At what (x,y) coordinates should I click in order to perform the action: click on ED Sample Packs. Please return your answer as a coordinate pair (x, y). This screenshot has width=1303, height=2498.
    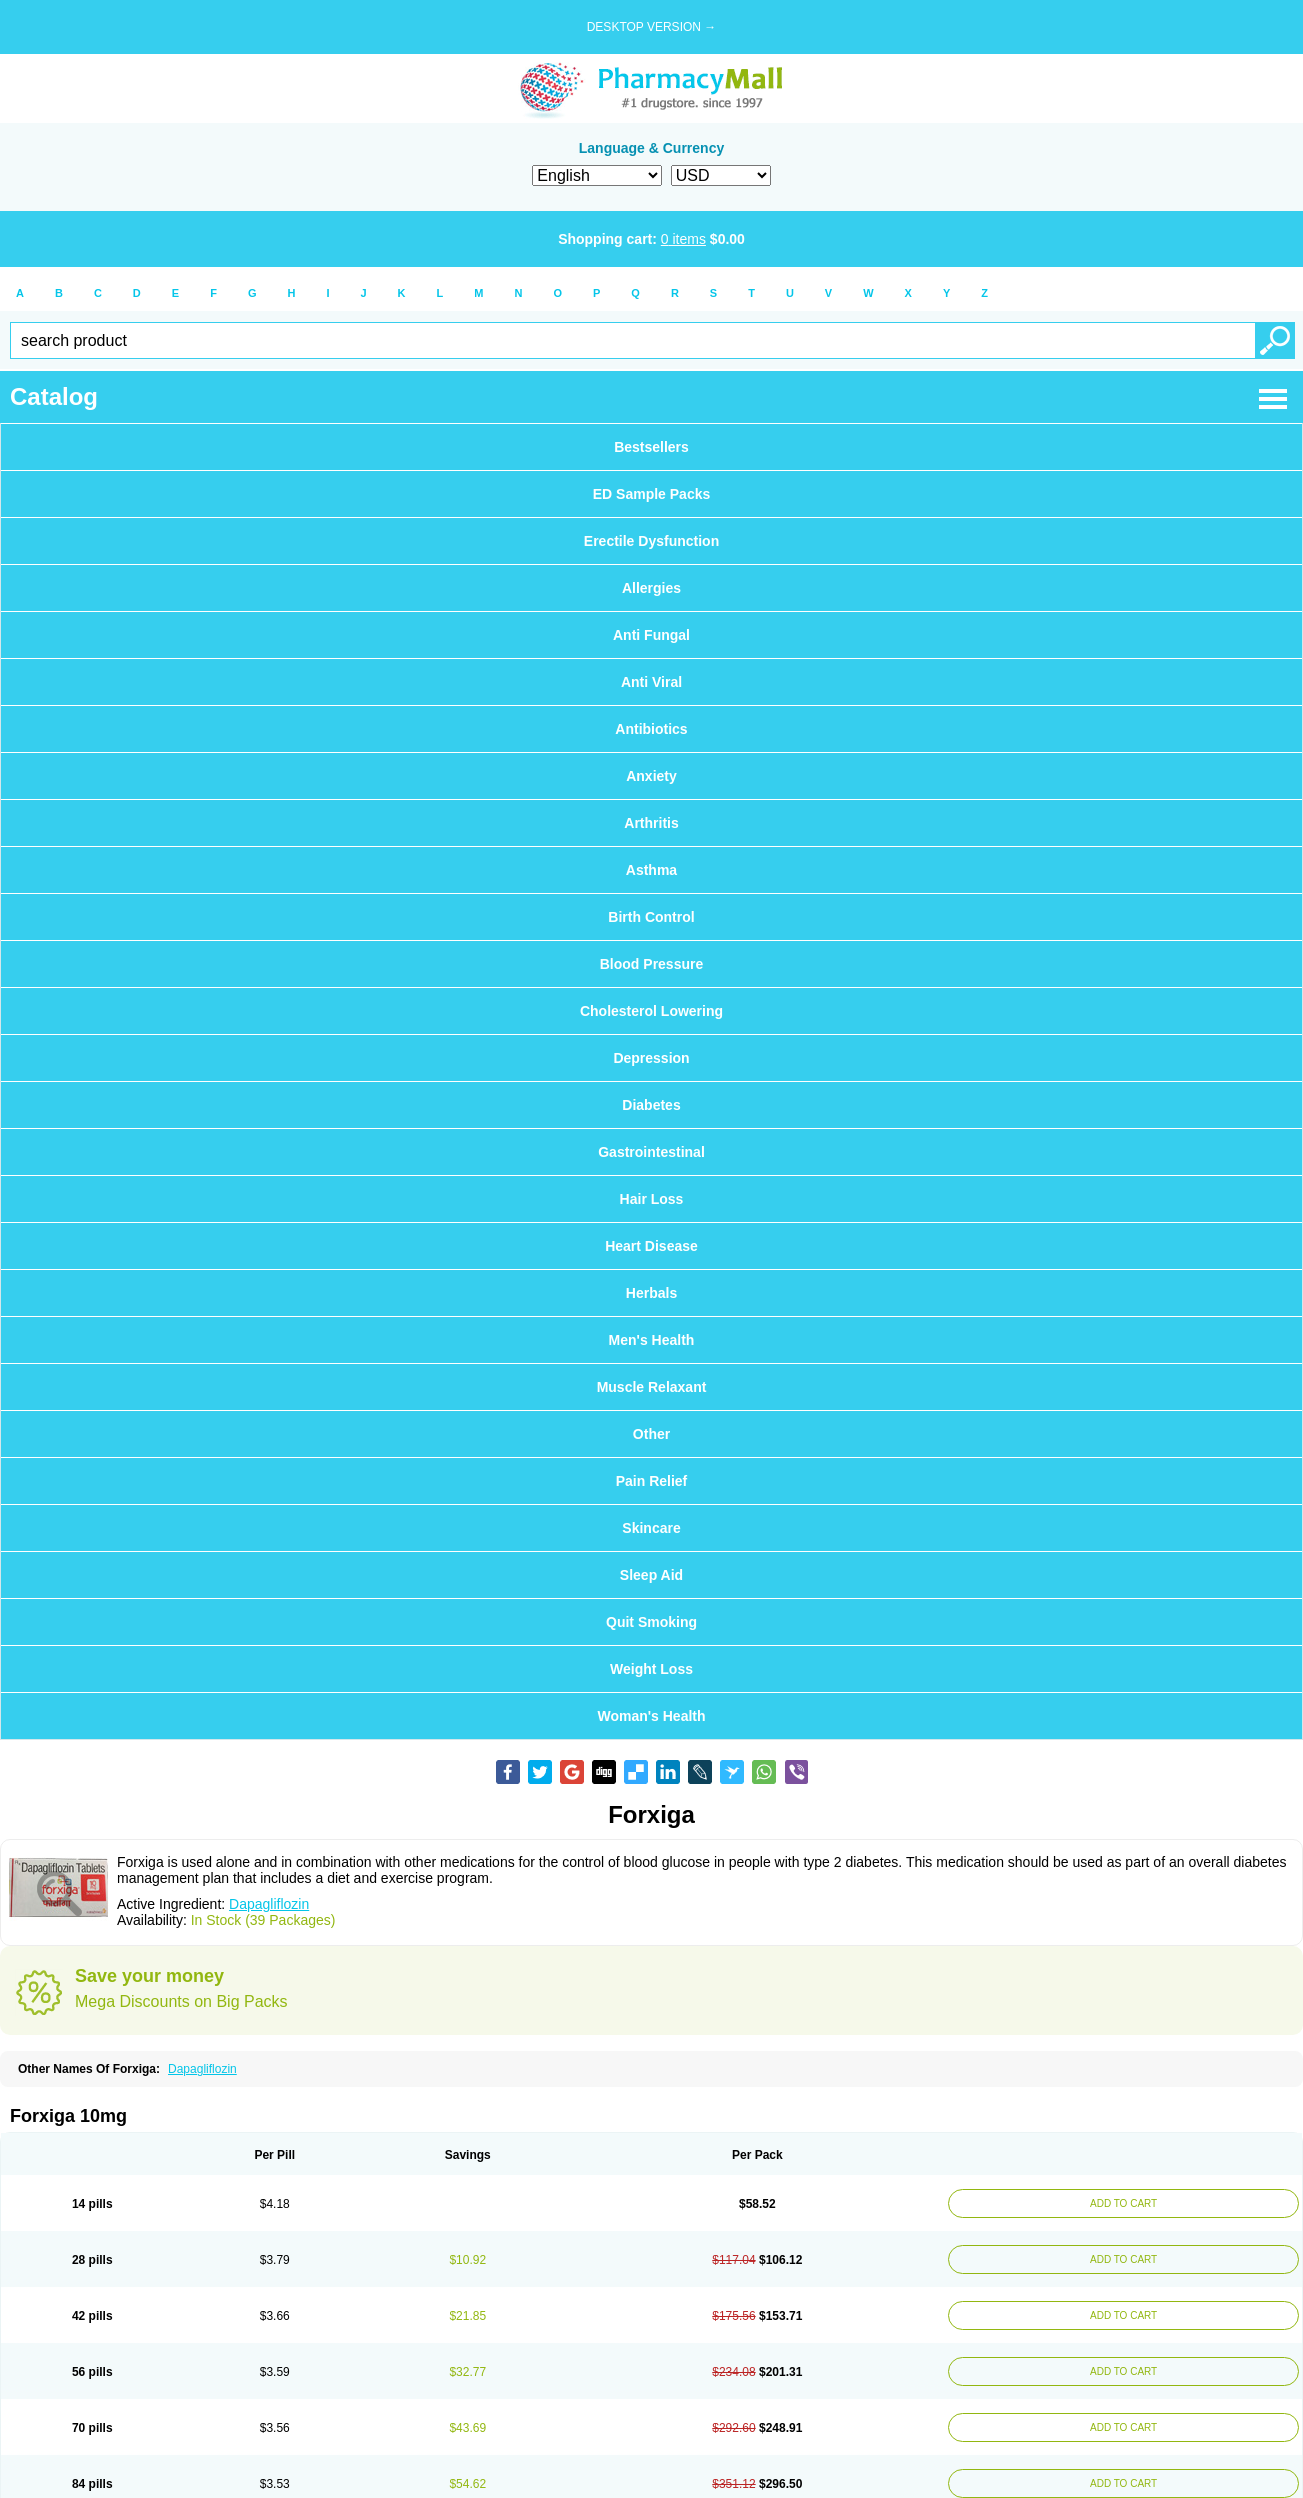
    Looking at the image, I should click on (652, 494).